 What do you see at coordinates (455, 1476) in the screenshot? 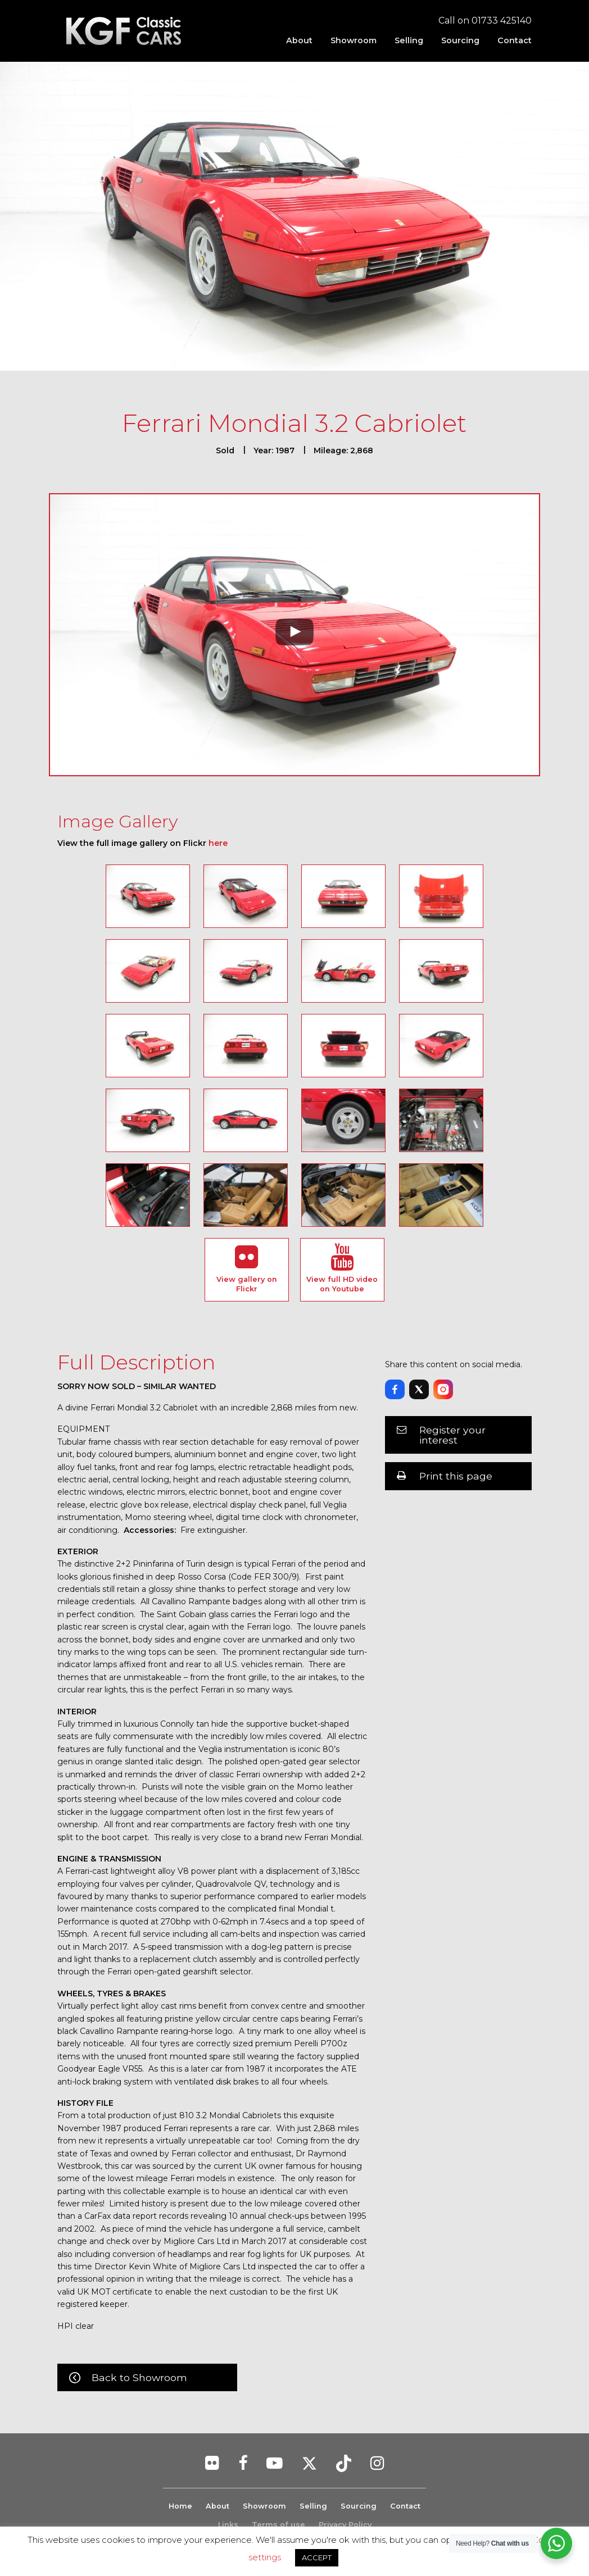
I see `Print this page` at bounding box center [455, 1476].